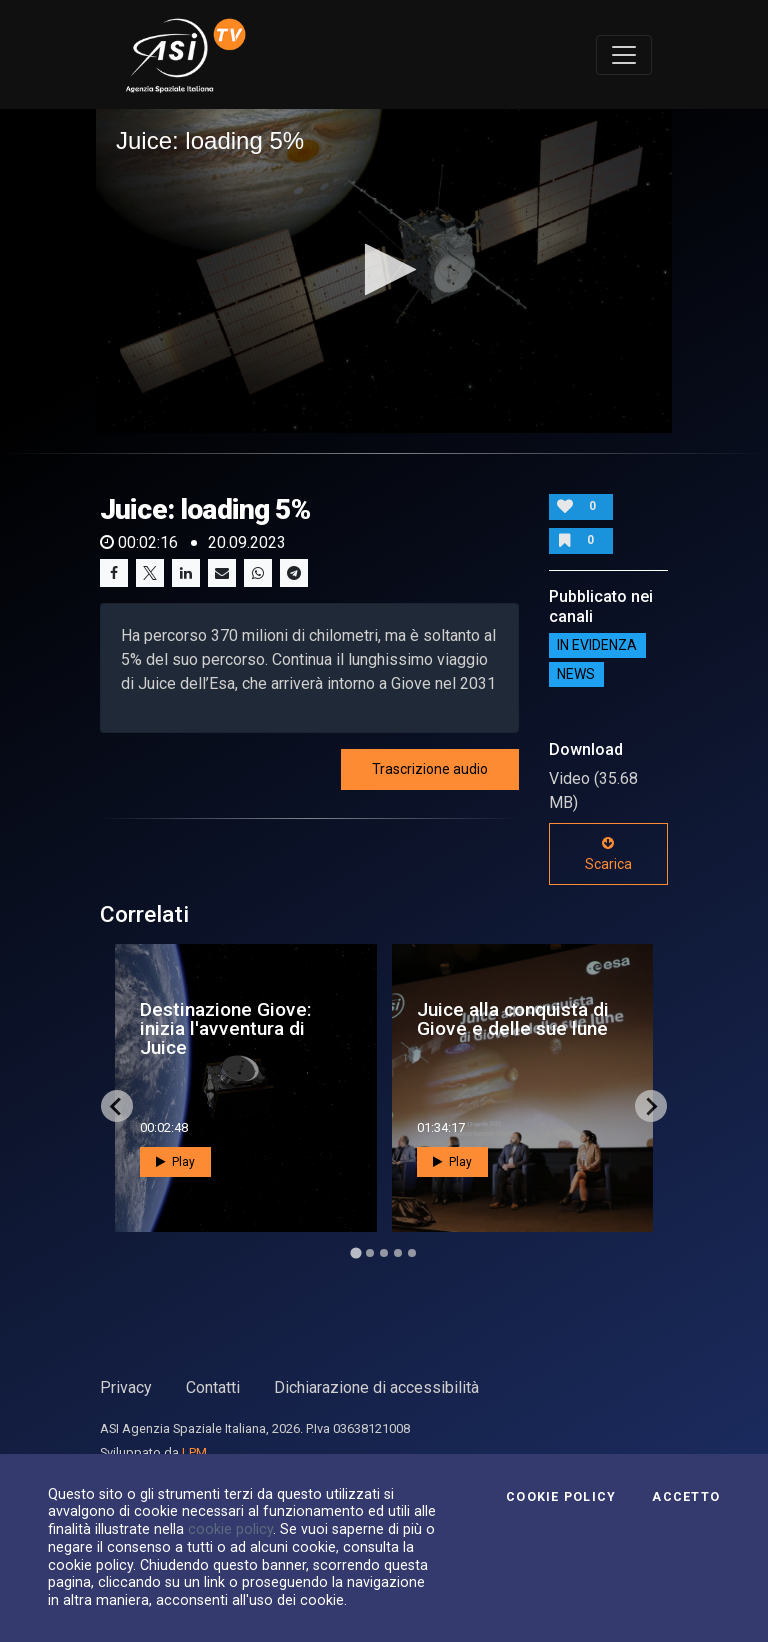  What do you see at coordinates (213, 1387) in the screenshot?
I see `Contatti` at bounding box center [213, 1387].